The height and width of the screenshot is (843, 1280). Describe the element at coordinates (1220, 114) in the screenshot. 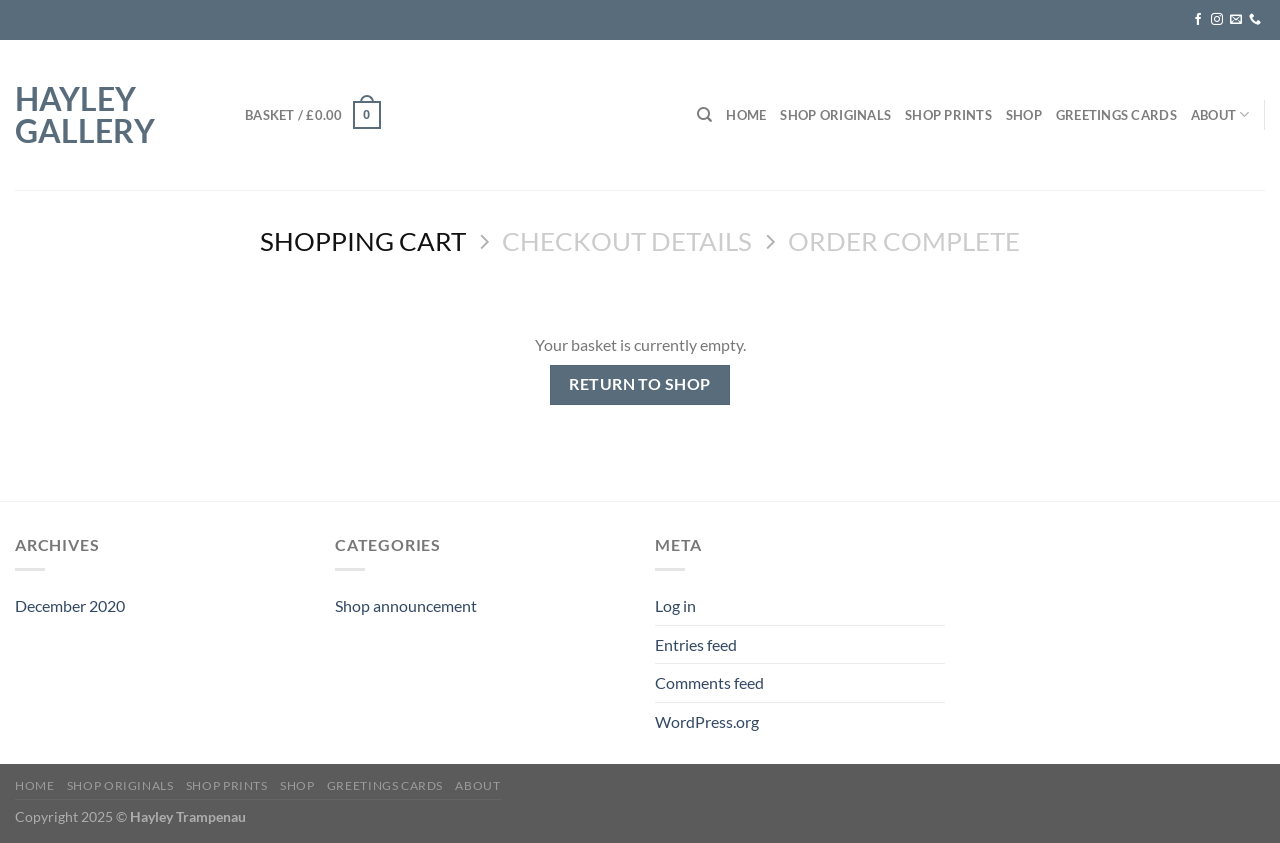

I see `About` at that location.